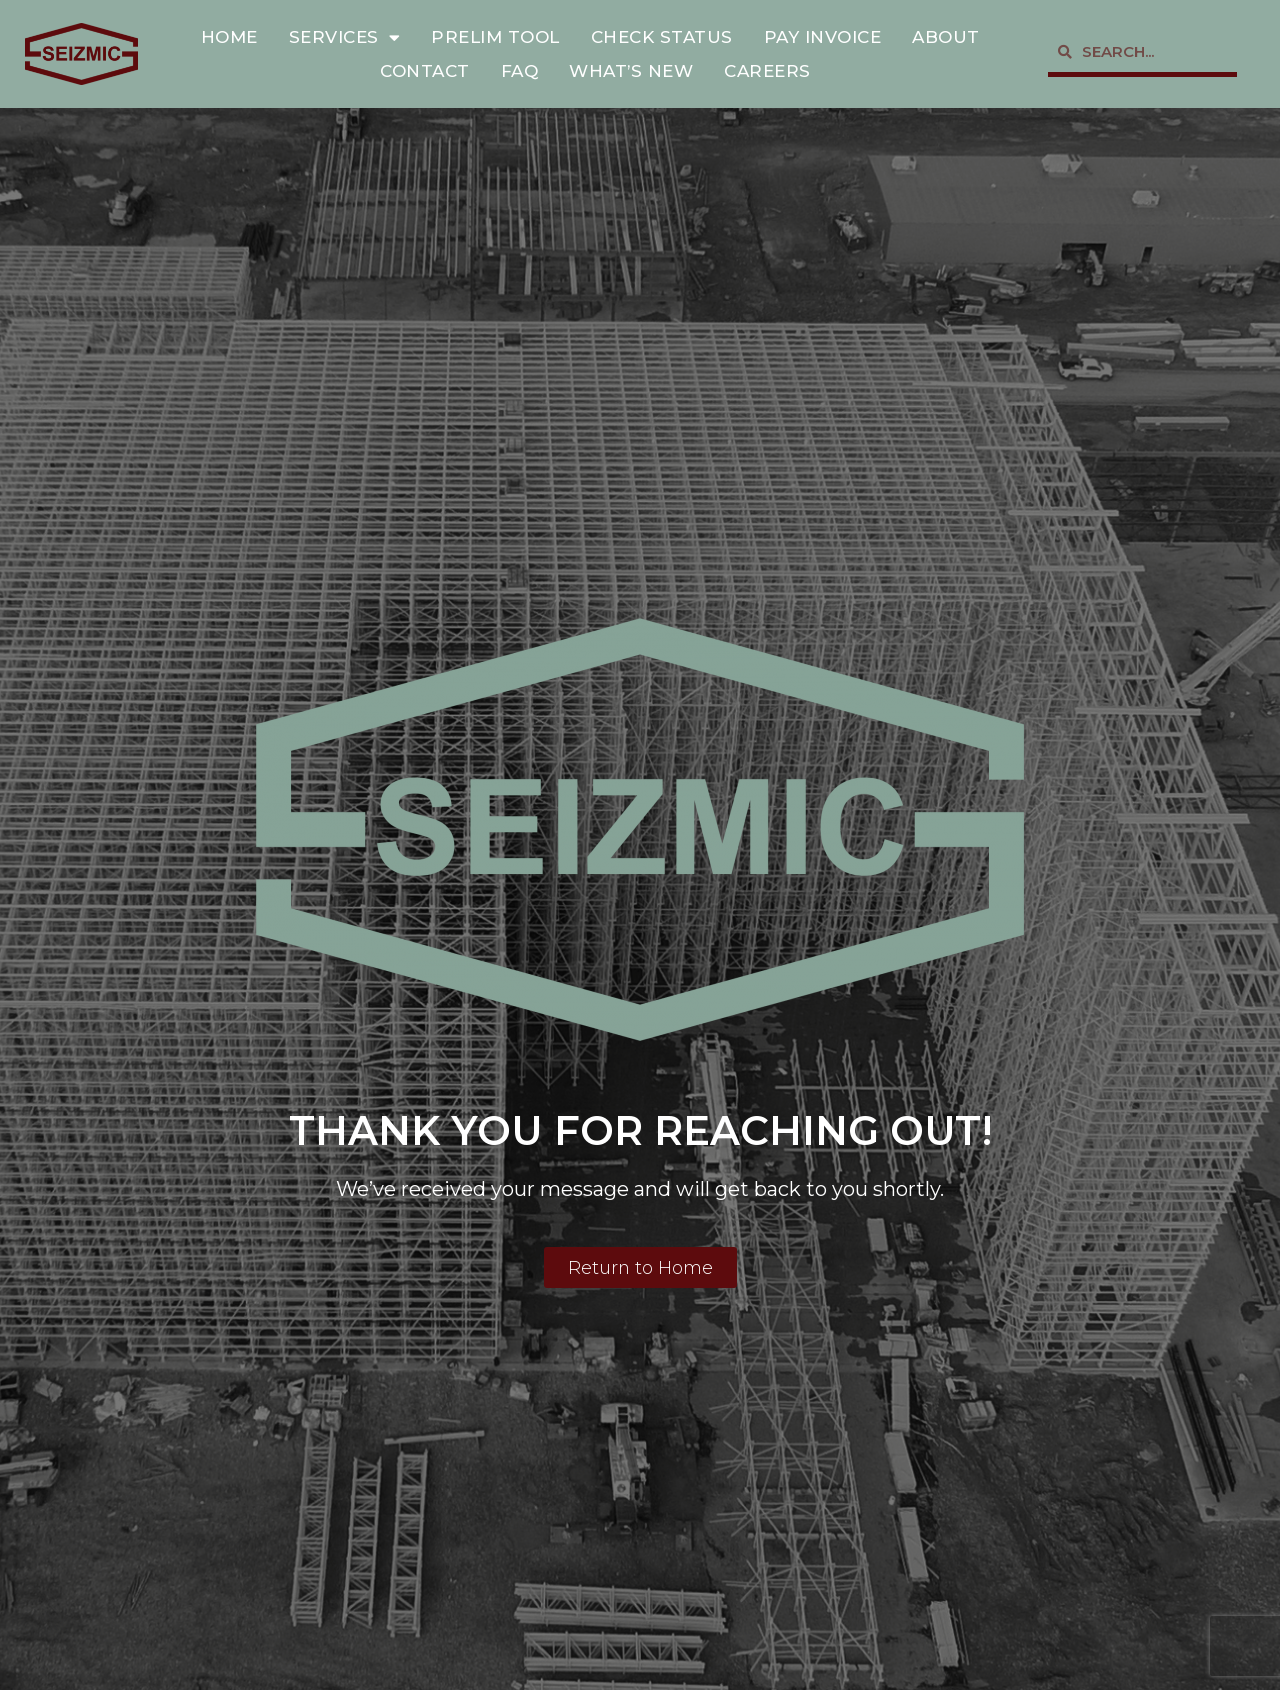 Image resolution: width=1280 pixels, height=1690 pixels. What do you see at coordinates (495, 37) in the screenshot?
I see `Prelim Tool` at bounding box center [495, 37].